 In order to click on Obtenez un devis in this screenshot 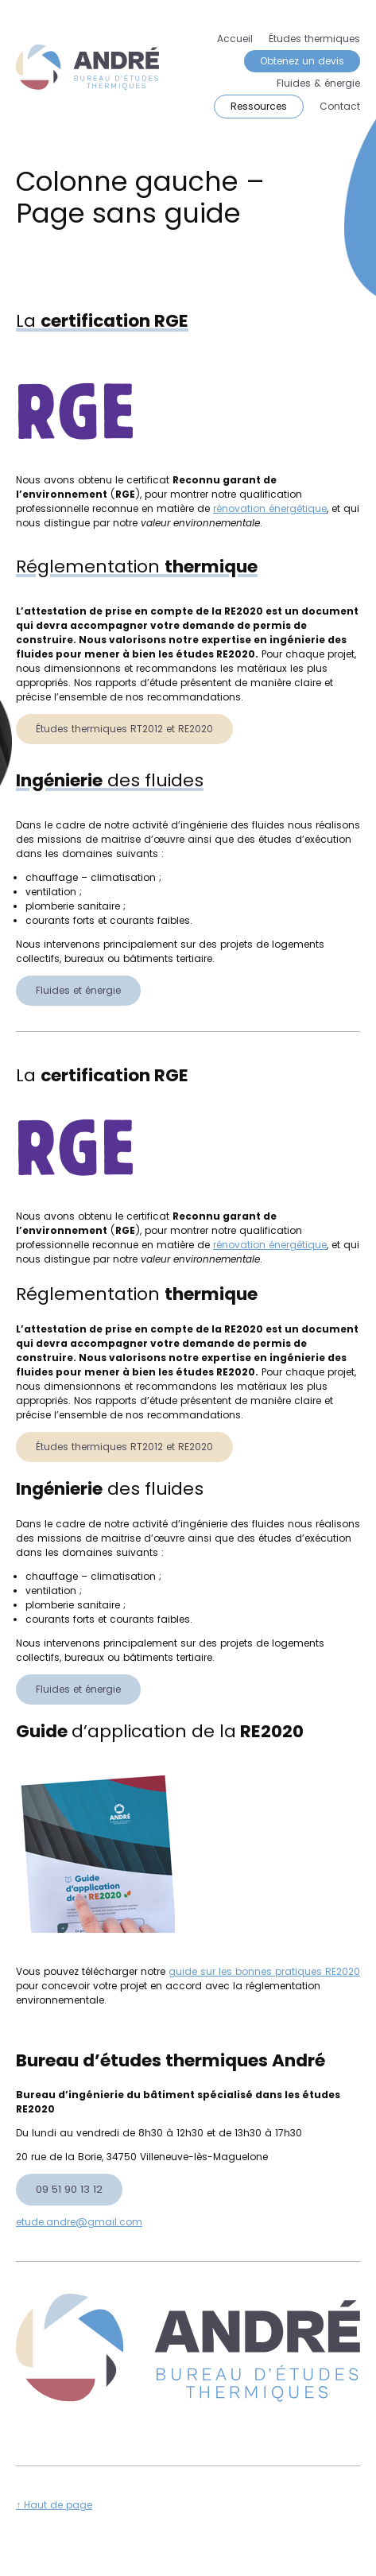, I will do `click(302, 61)`.